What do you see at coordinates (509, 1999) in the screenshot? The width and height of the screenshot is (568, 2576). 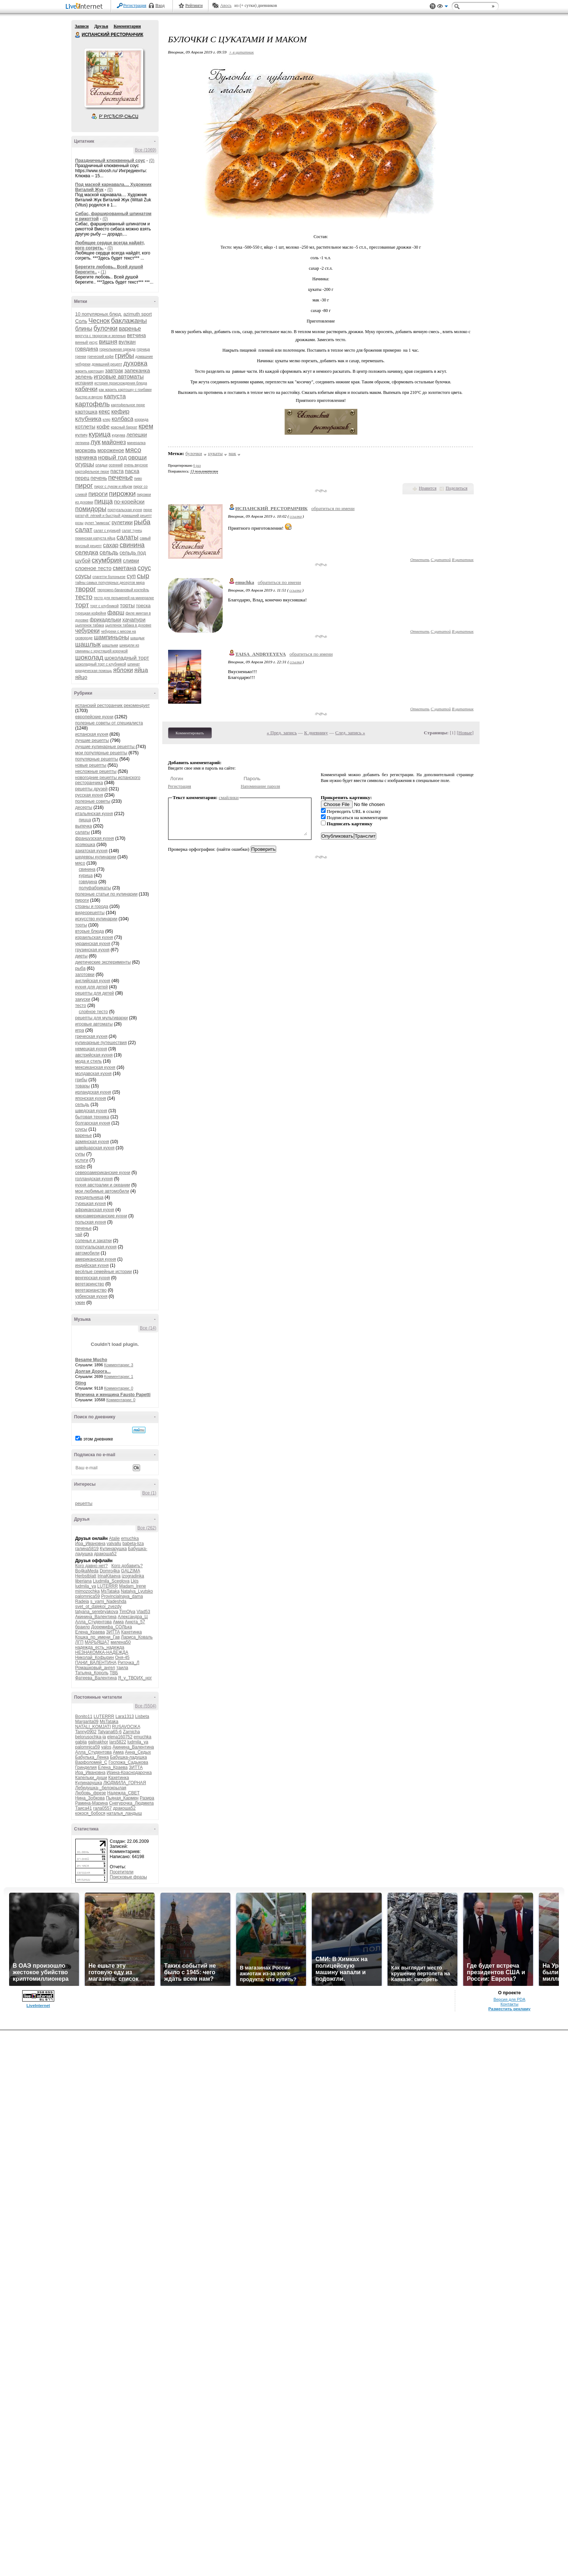 I see `Версия для PDA` at bounding box center [509, 1999].